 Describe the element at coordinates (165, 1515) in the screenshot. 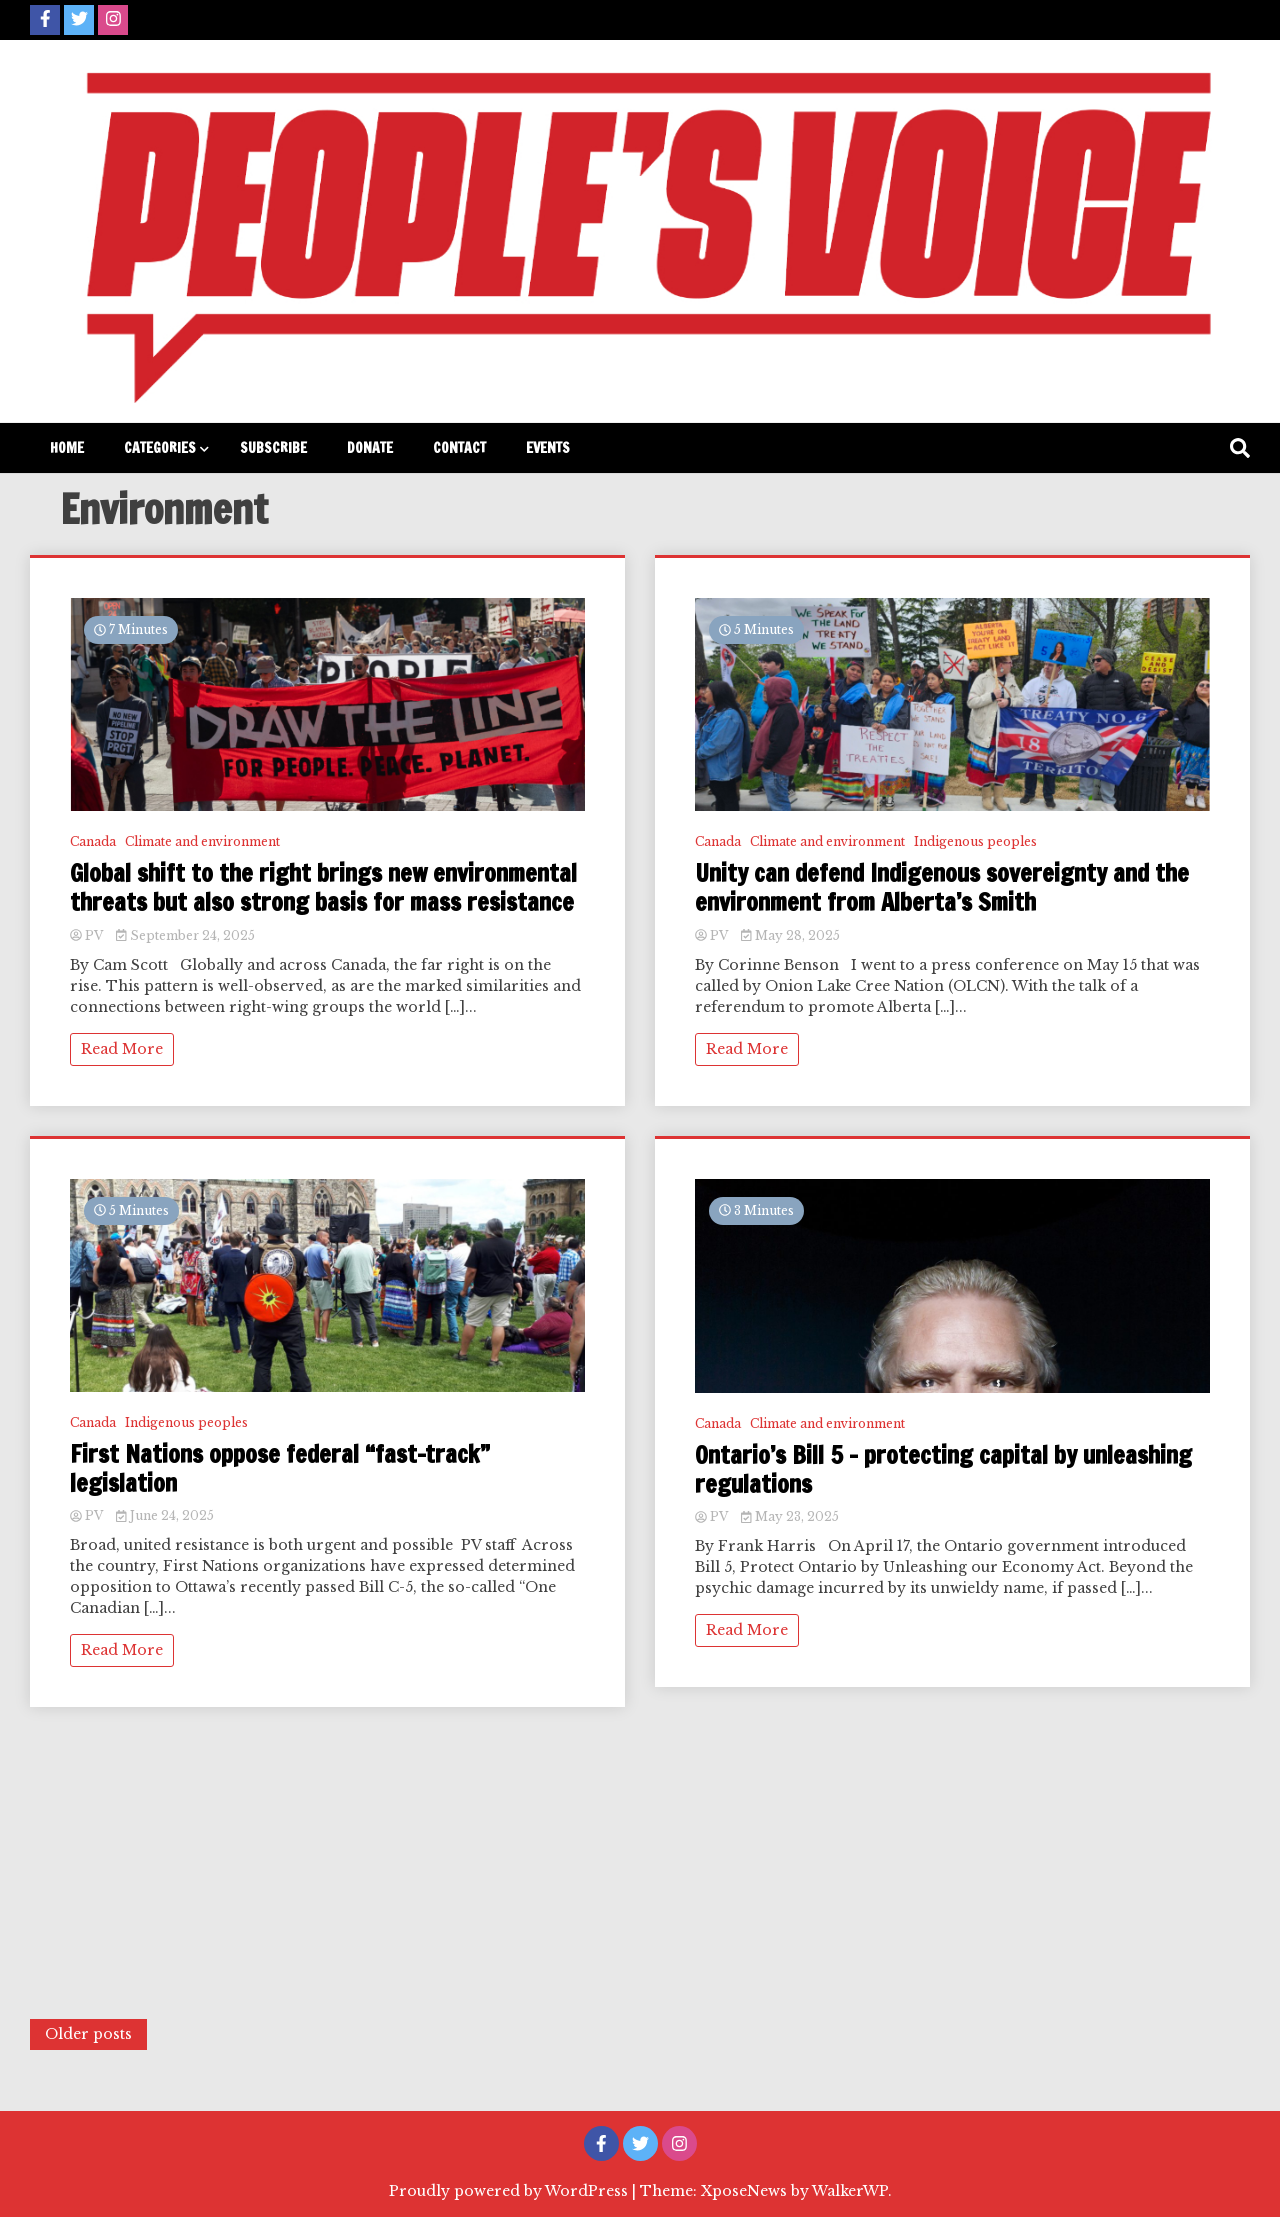

I see `June 24, 2025` at that location.